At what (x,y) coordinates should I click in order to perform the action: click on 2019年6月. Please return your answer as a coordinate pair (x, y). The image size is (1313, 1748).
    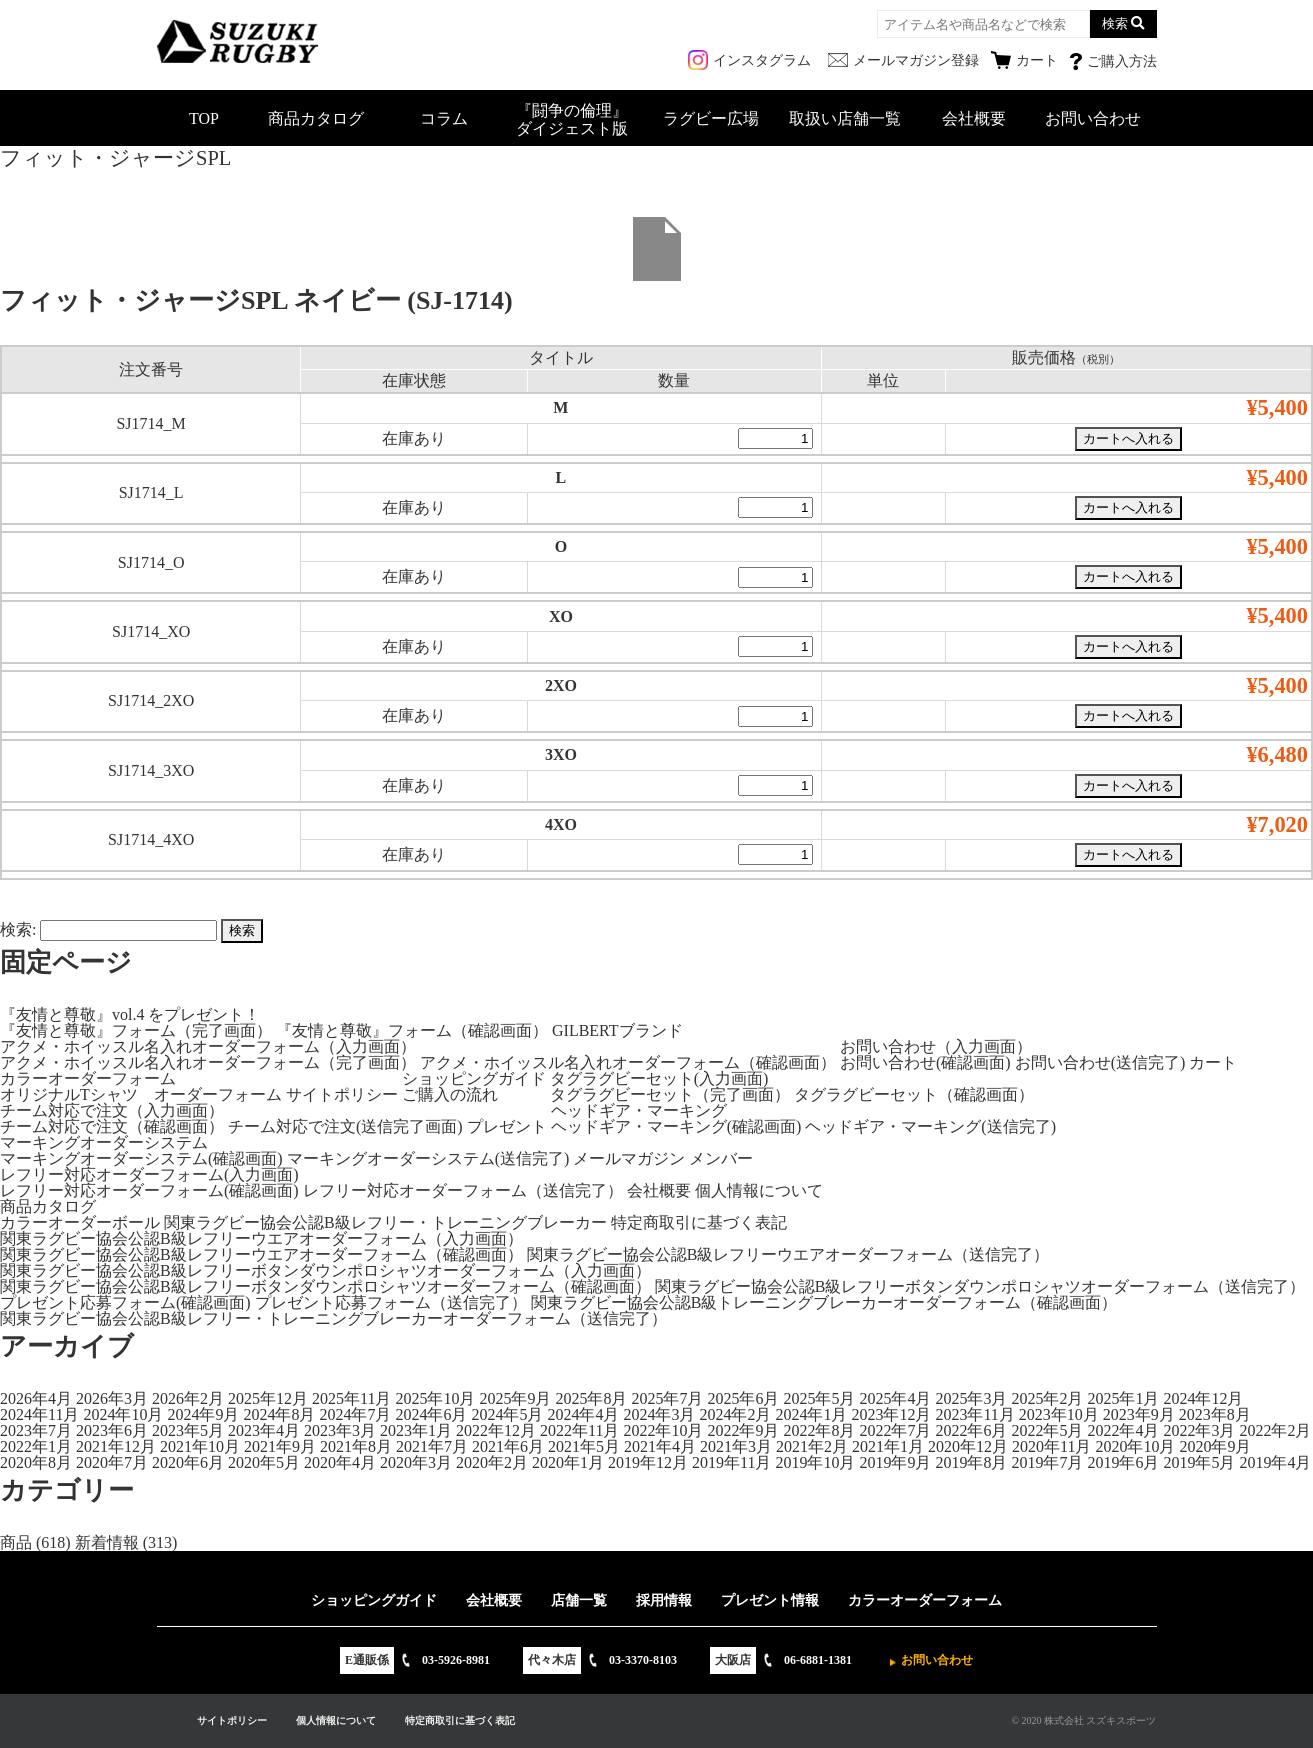
    Looking at the image, I should click on (1123, 1462).